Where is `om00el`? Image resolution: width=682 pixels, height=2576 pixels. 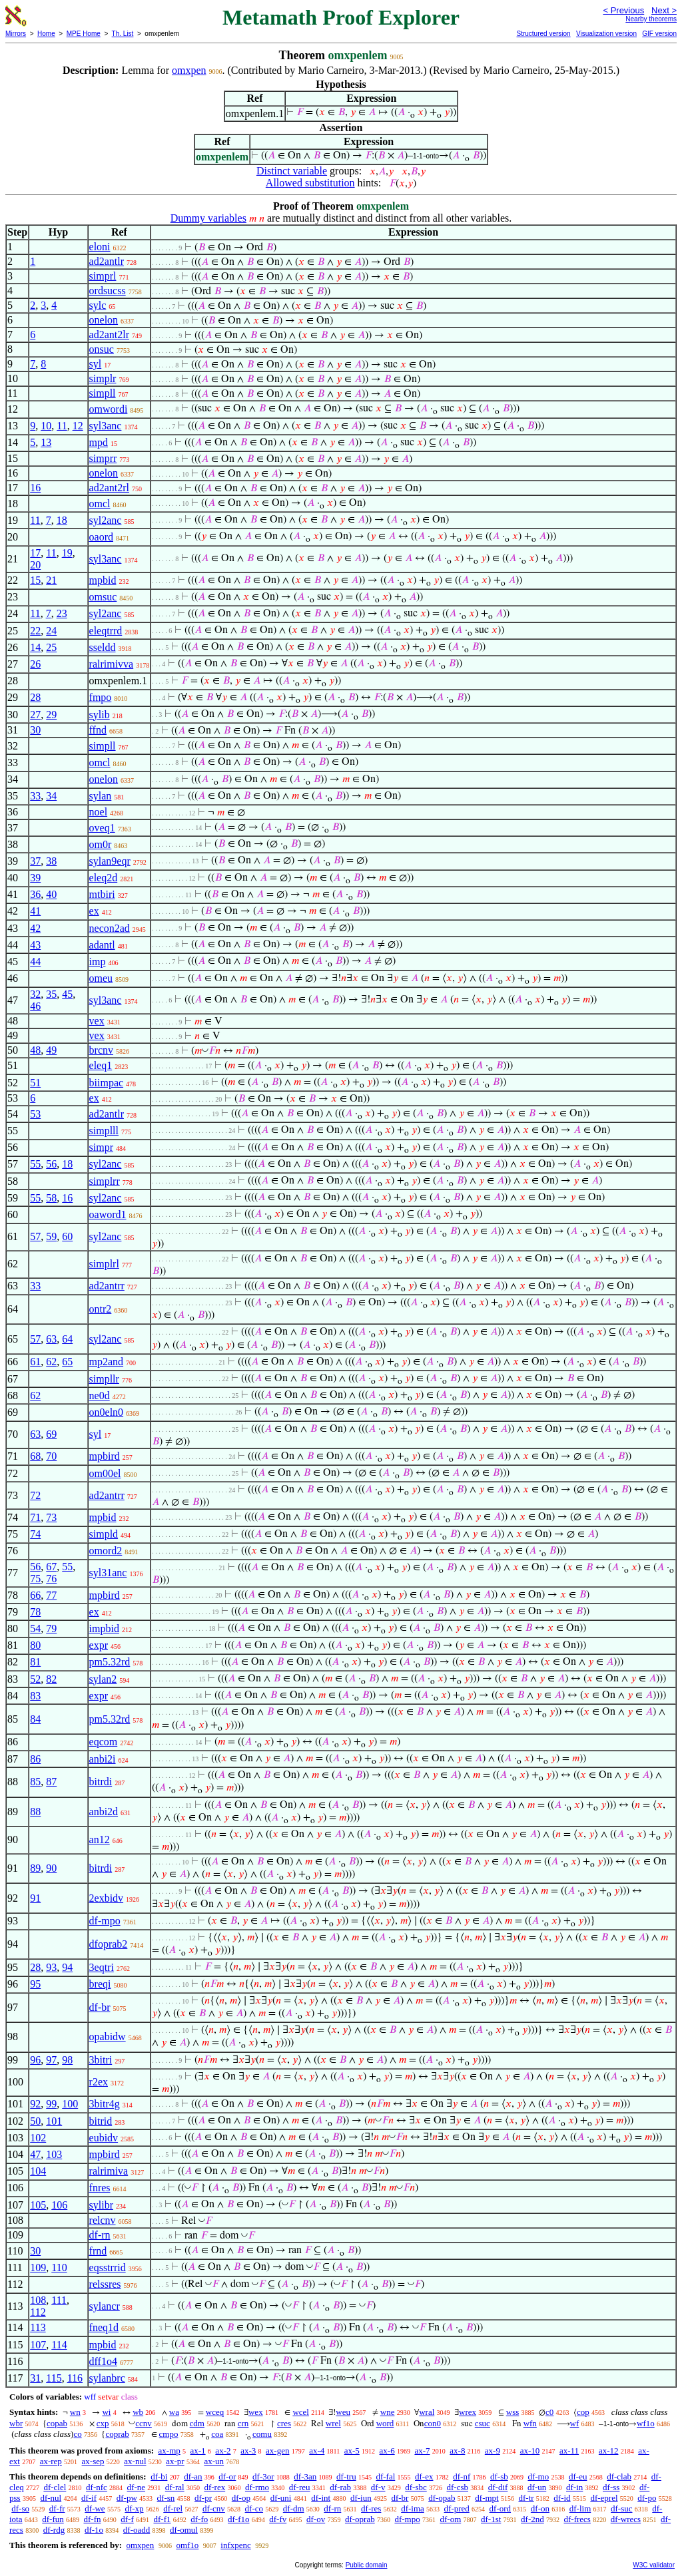 om00el is located at coordinates (105, 1473).